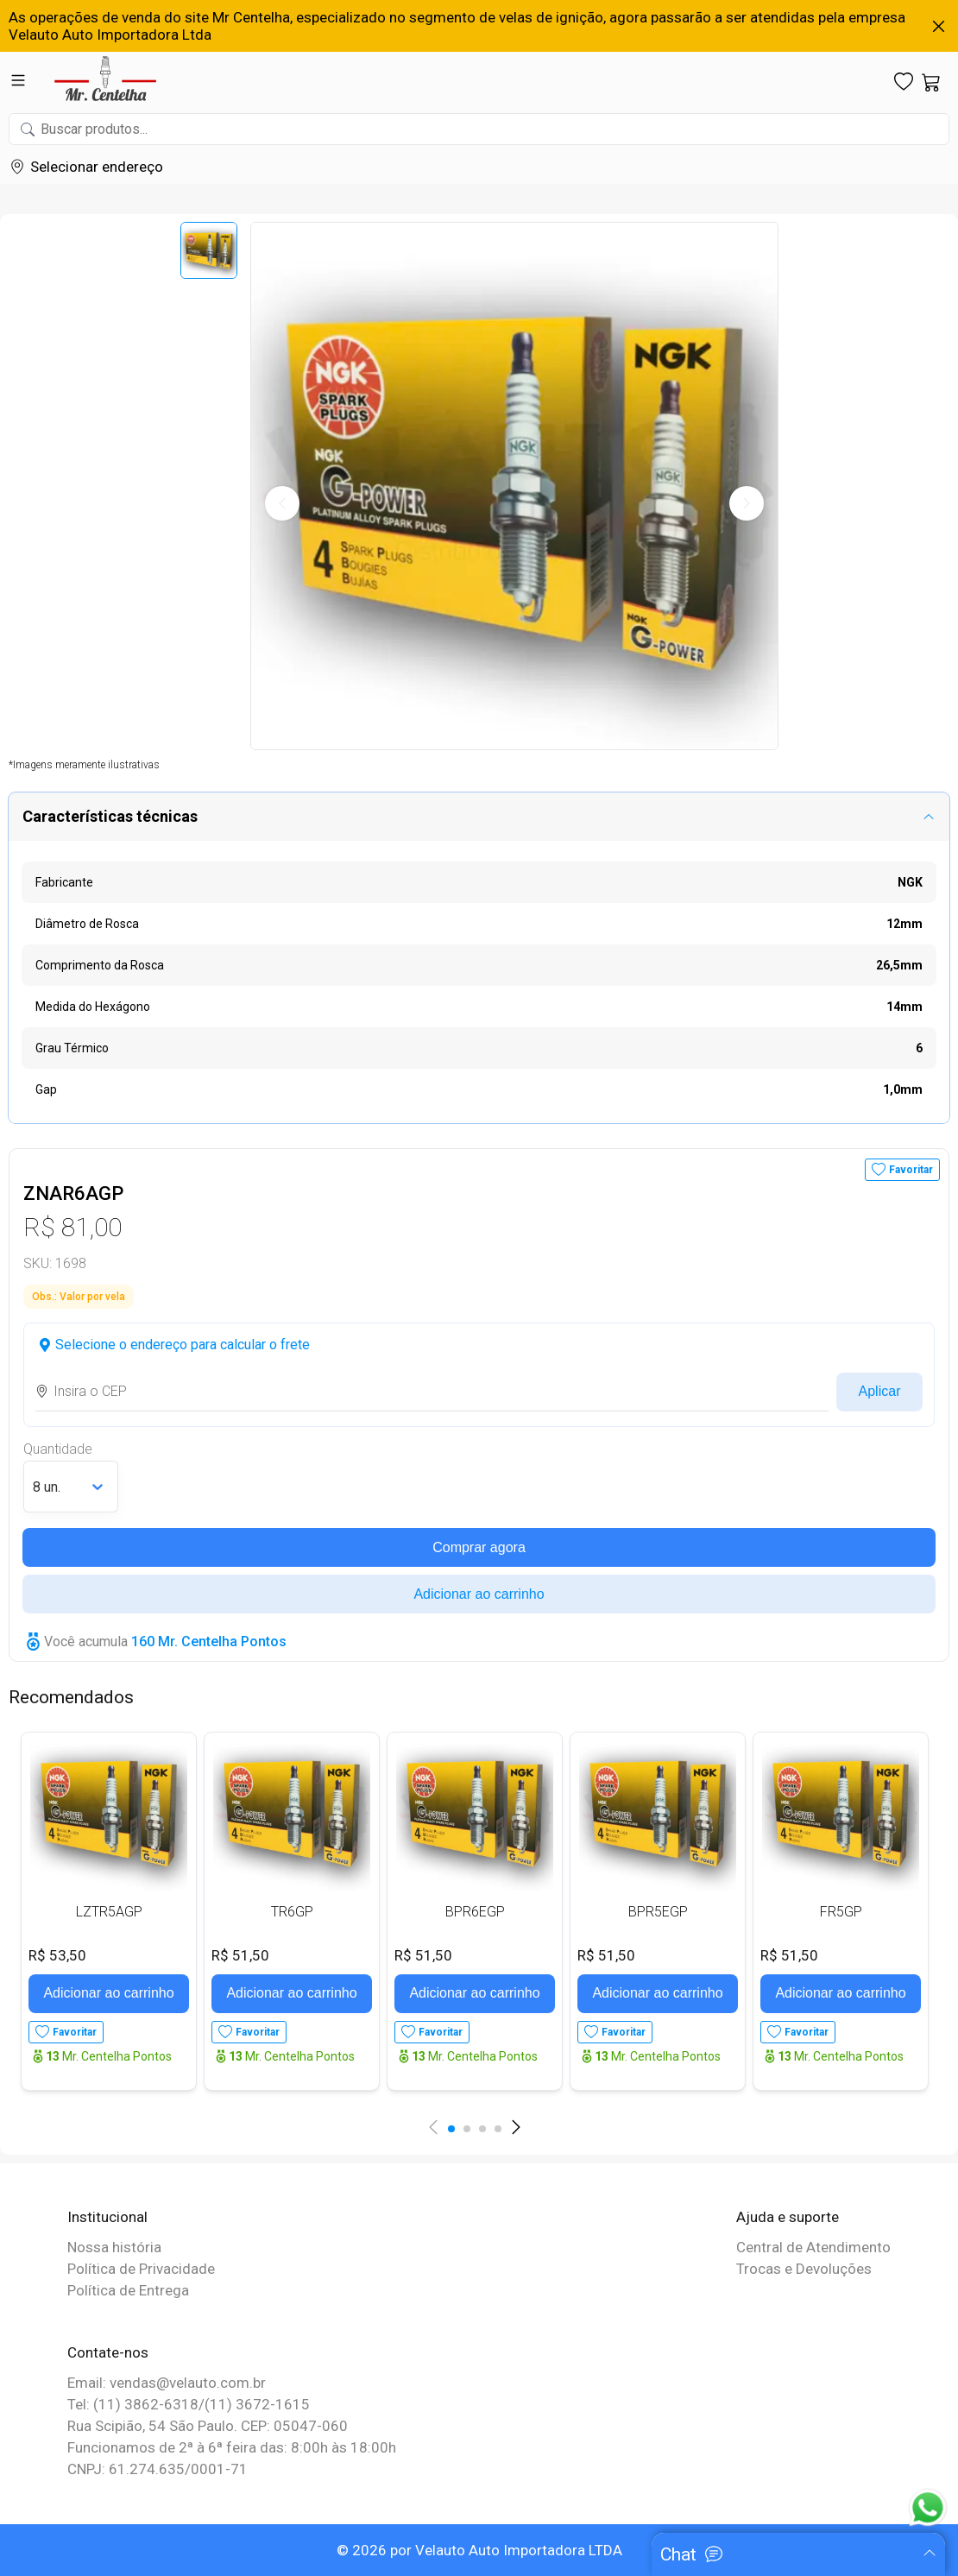 The image size is (958, 2576). Describe the element at coordinates (240, 1955) in the screenshot. I see `R$ 51,50` at that location.